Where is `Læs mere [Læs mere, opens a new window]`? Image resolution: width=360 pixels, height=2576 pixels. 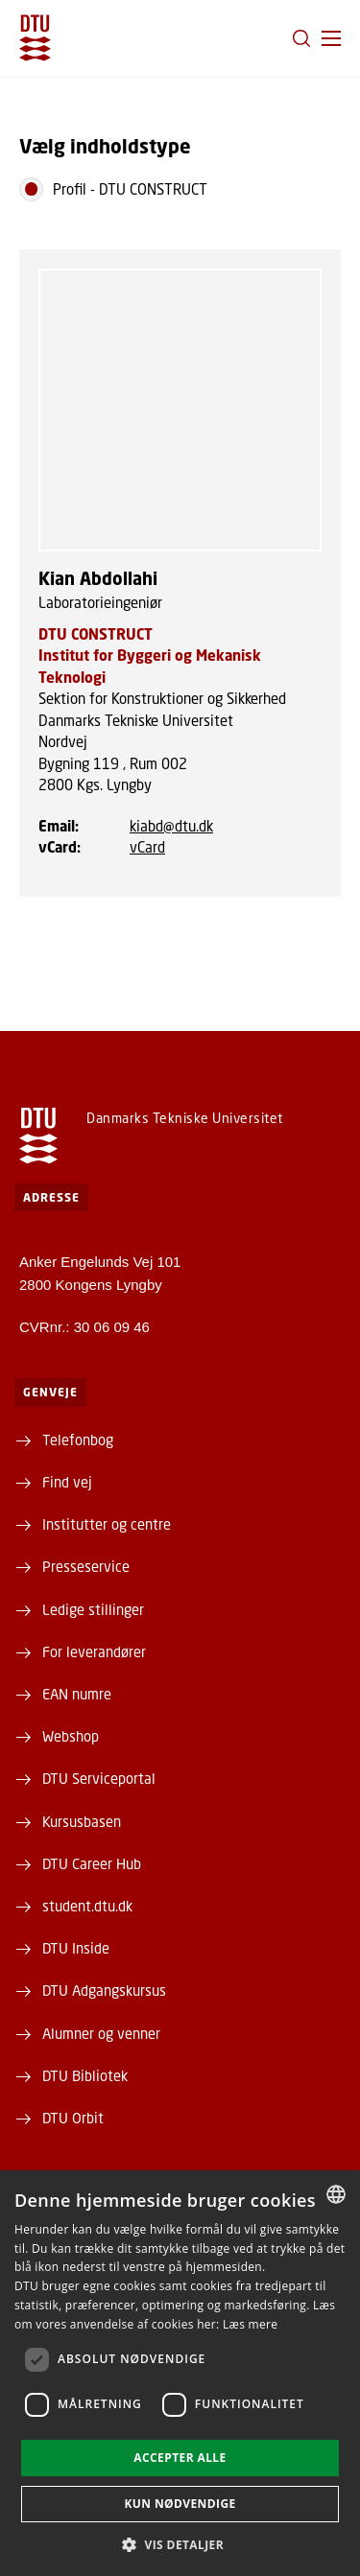
Læs mere [Læs mere, opens a new window] is located at coordinates (250, 2324).